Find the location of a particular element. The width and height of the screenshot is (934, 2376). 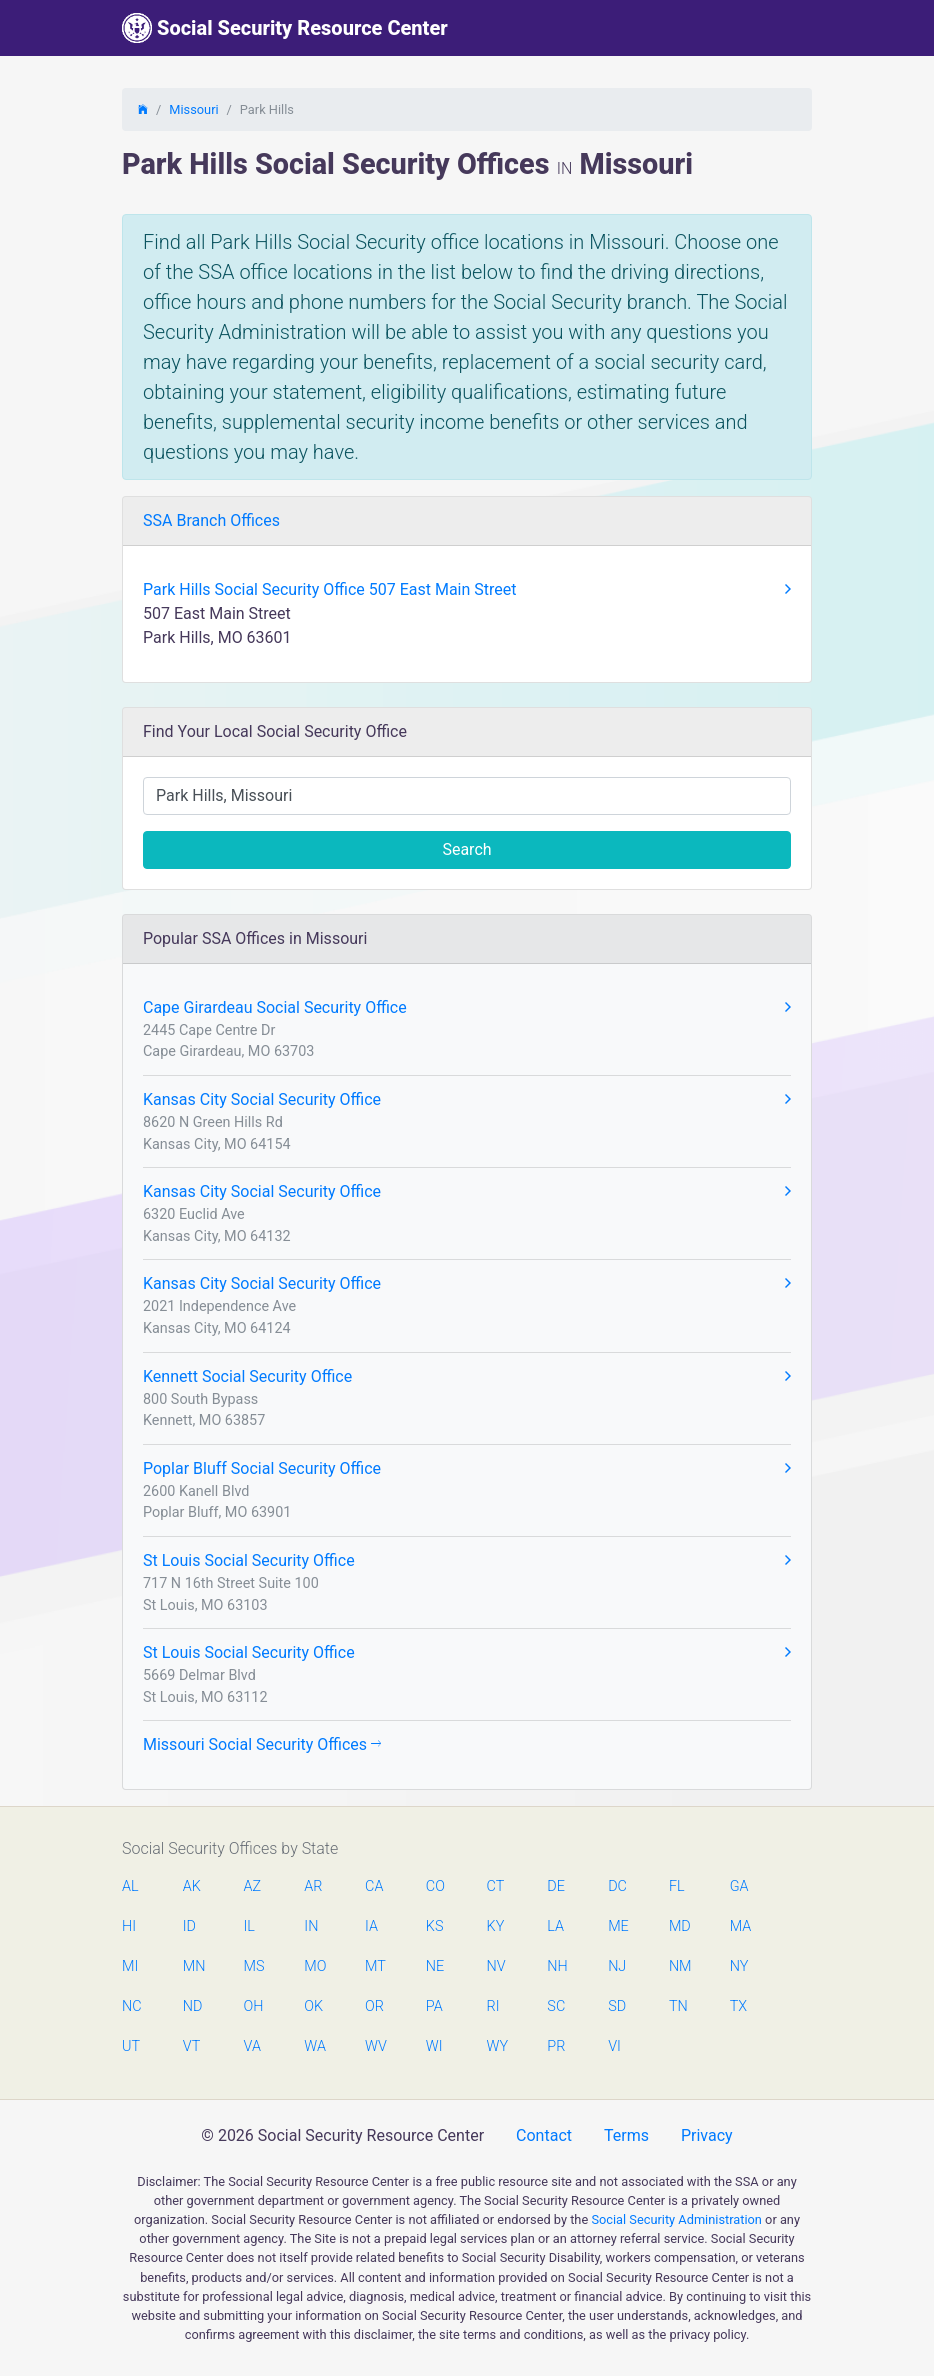

FL is located at coordinates (677, 1886).